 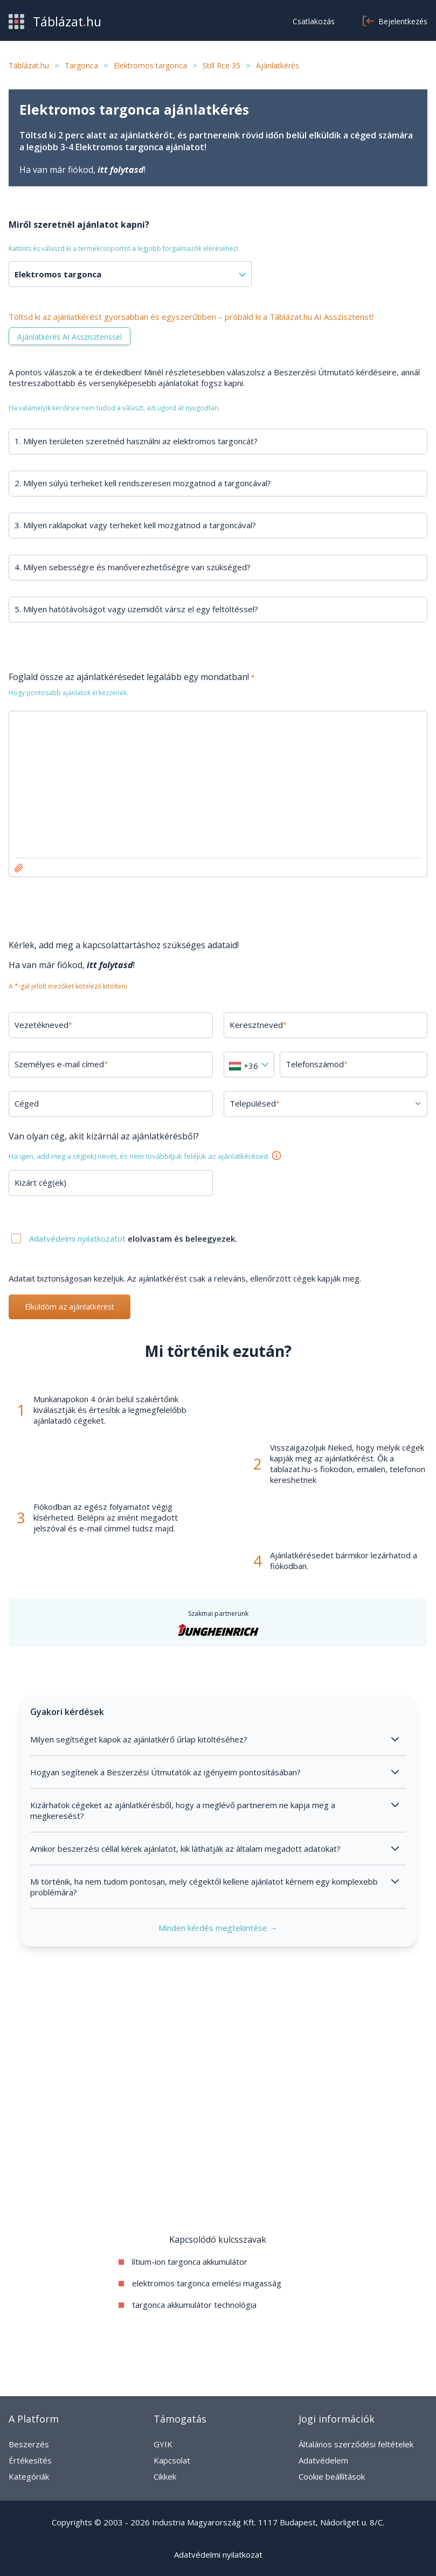 I want to click on 2. Milyen súlyú terheket kell rendszeresen mozgatnod a targoncával?, so click(x=143, y=483).